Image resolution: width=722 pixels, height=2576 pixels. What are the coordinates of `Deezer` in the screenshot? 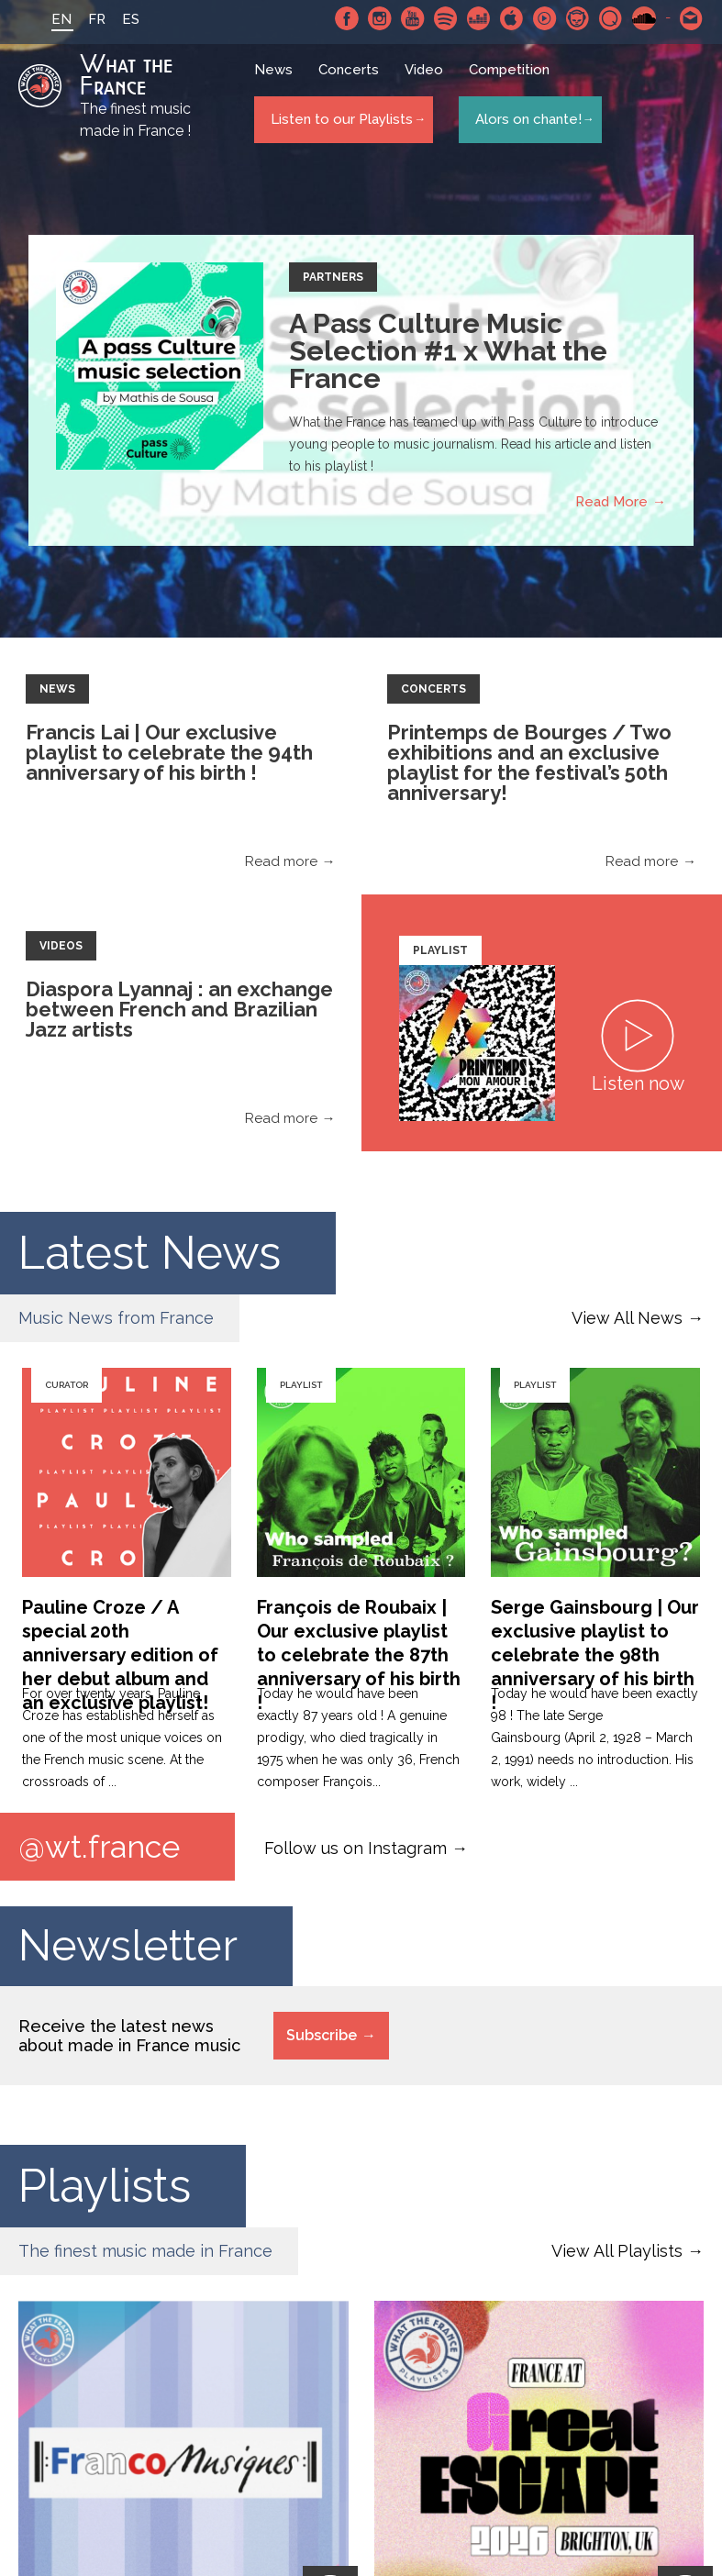 It's located at (479, 18).